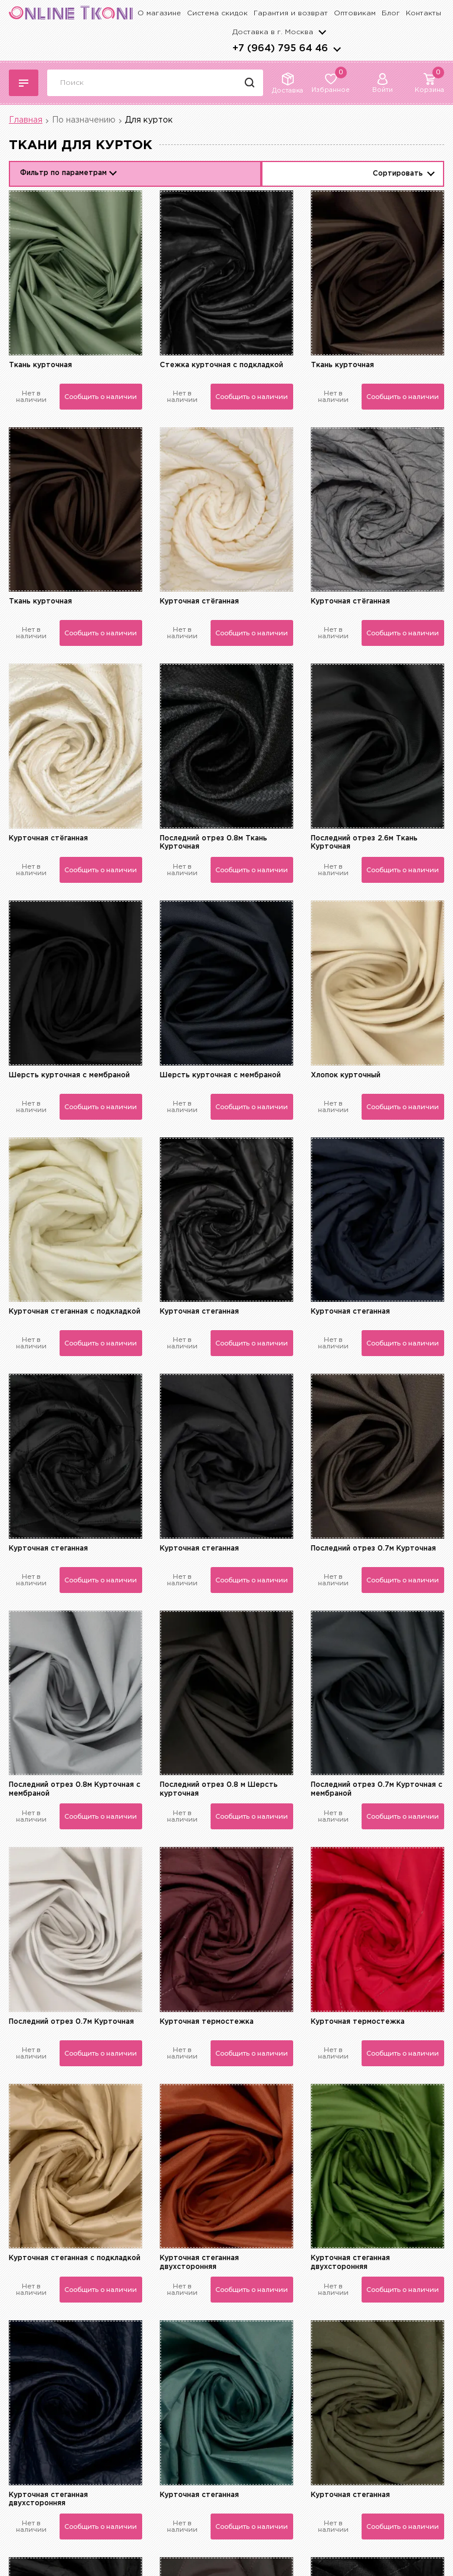 Image resolution: width=453 pixels, height=2576 pixels. I want to click on Курточная стеганная, so click(199, 1311).